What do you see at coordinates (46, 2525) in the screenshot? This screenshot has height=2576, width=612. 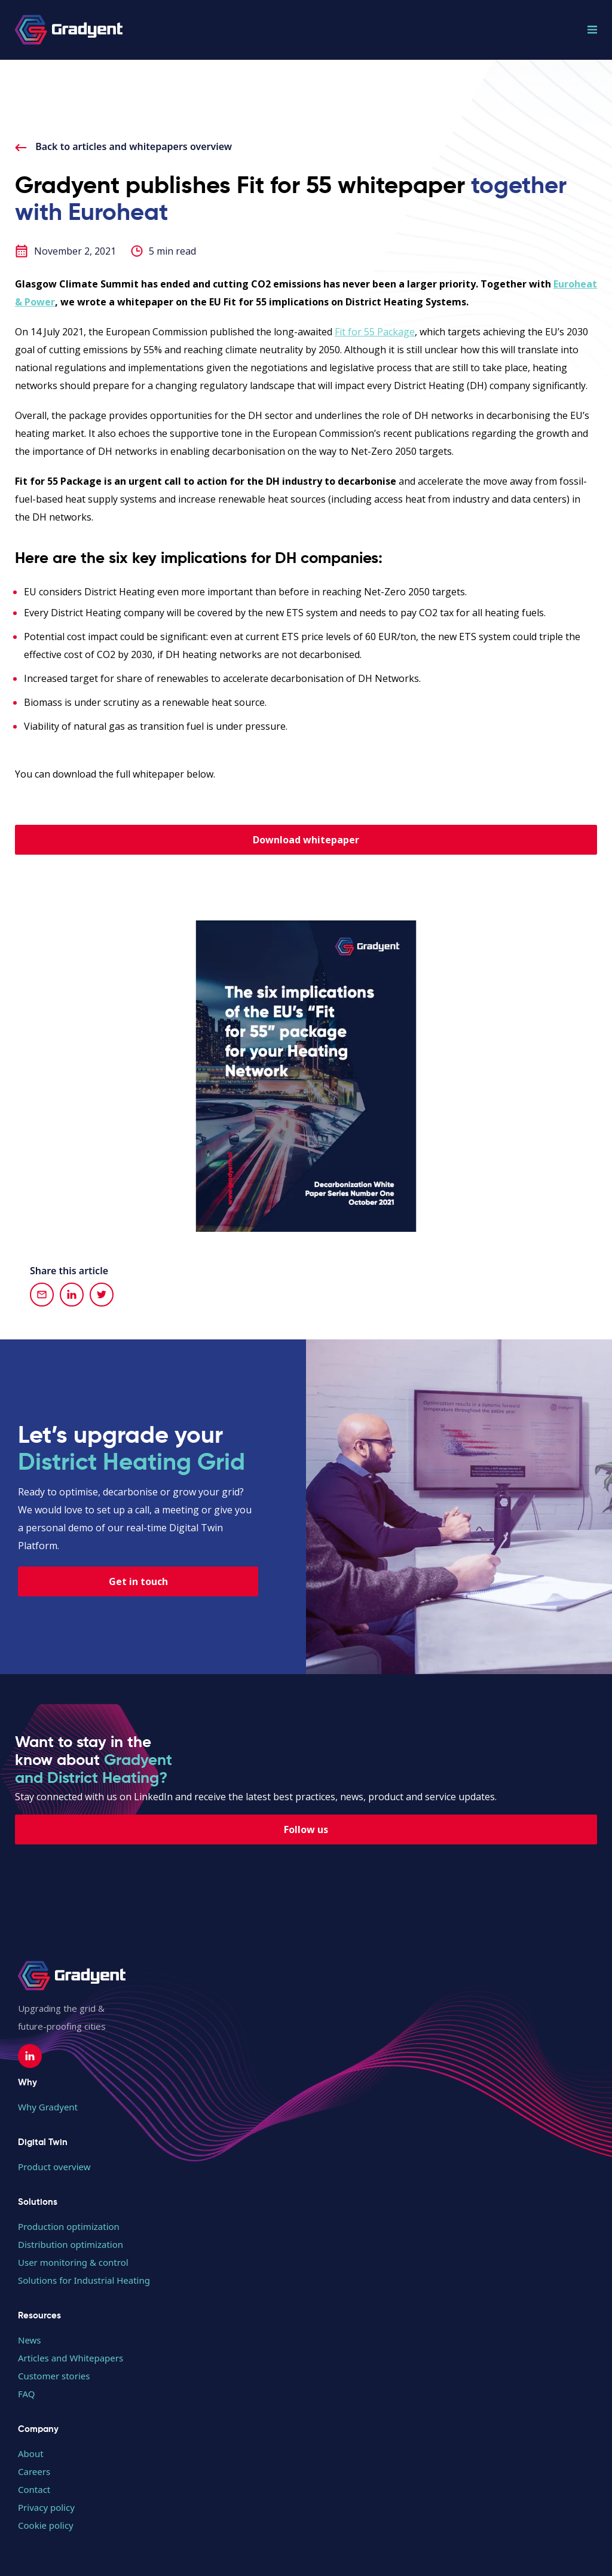 I see `Cookie policy` at bounding box center [46, 2525].